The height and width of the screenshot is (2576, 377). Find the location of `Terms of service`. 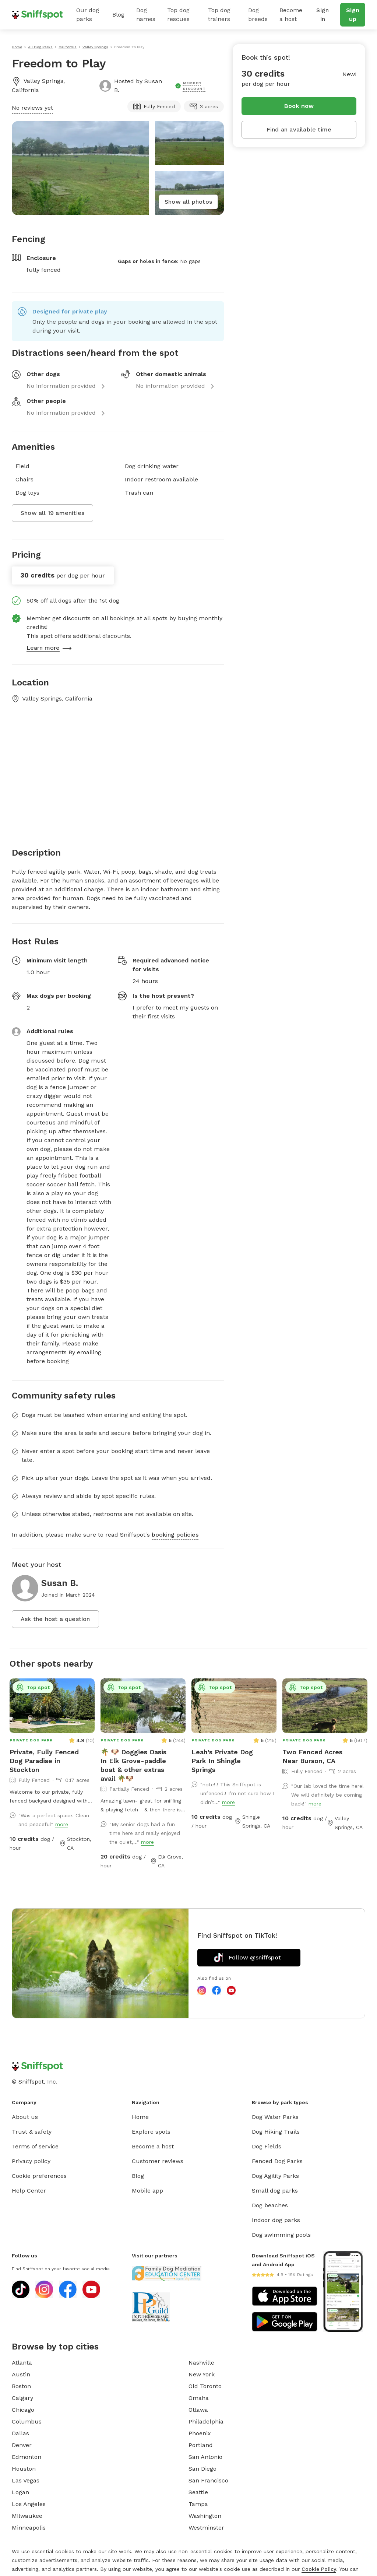

Terms of service is located at coordinates (35, 2146).